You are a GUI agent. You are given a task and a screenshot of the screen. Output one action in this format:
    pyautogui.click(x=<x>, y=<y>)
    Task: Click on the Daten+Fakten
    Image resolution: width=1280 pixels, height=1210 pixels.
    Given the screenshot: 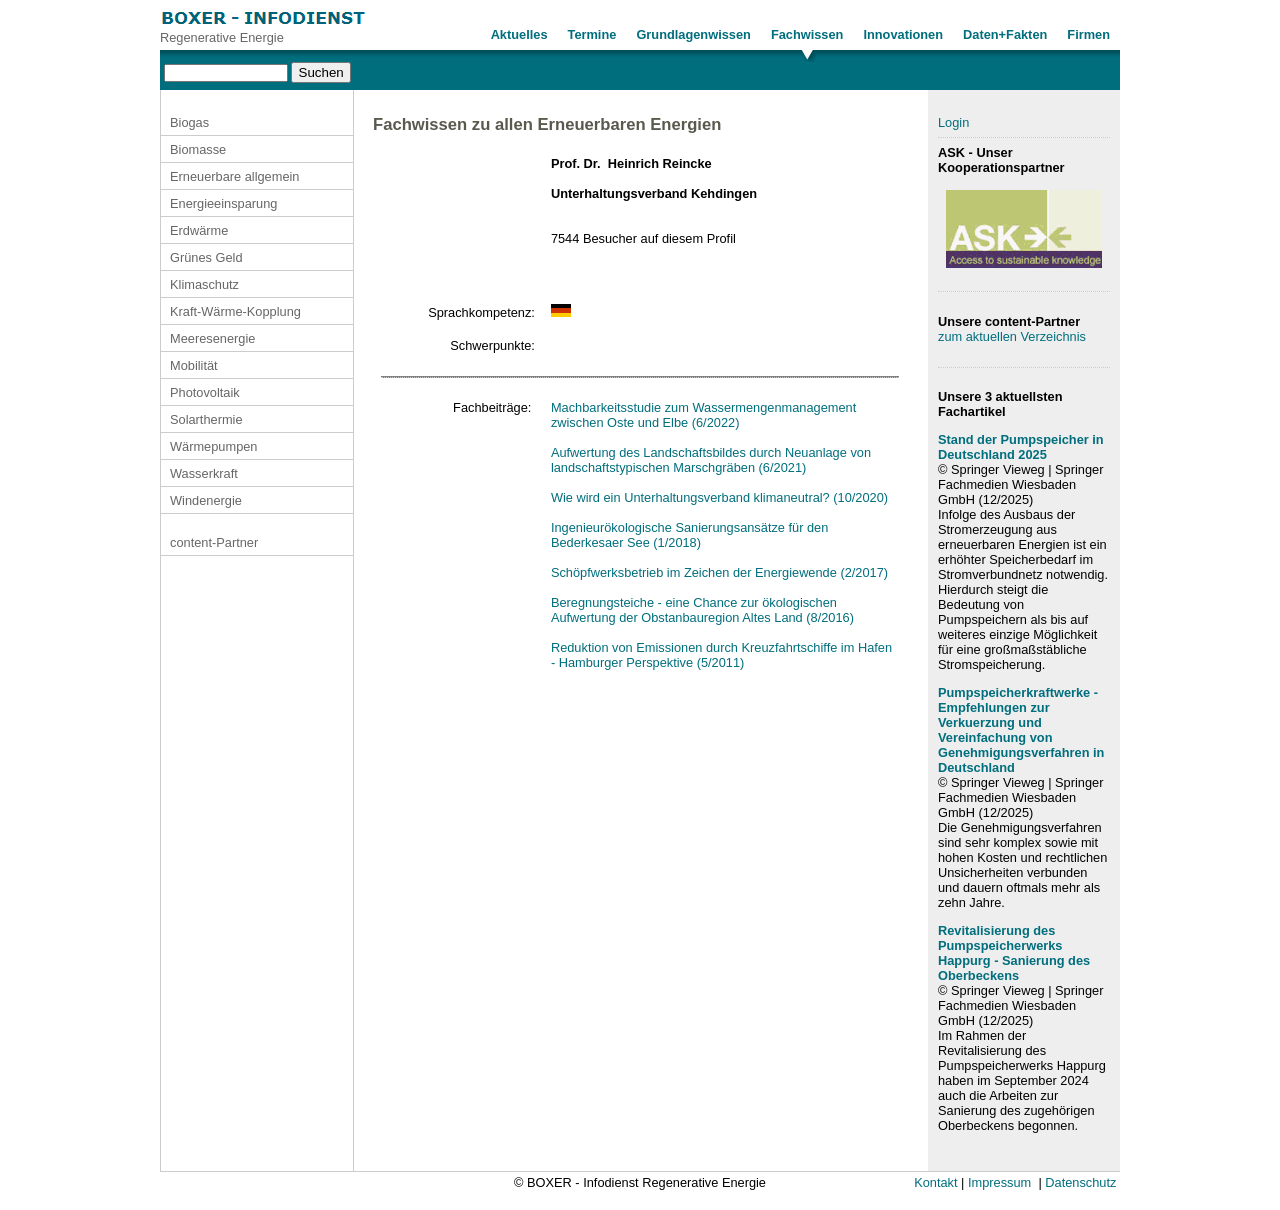 What is the action you would take?
    pyautogui.click(x=1005, y=34)
    